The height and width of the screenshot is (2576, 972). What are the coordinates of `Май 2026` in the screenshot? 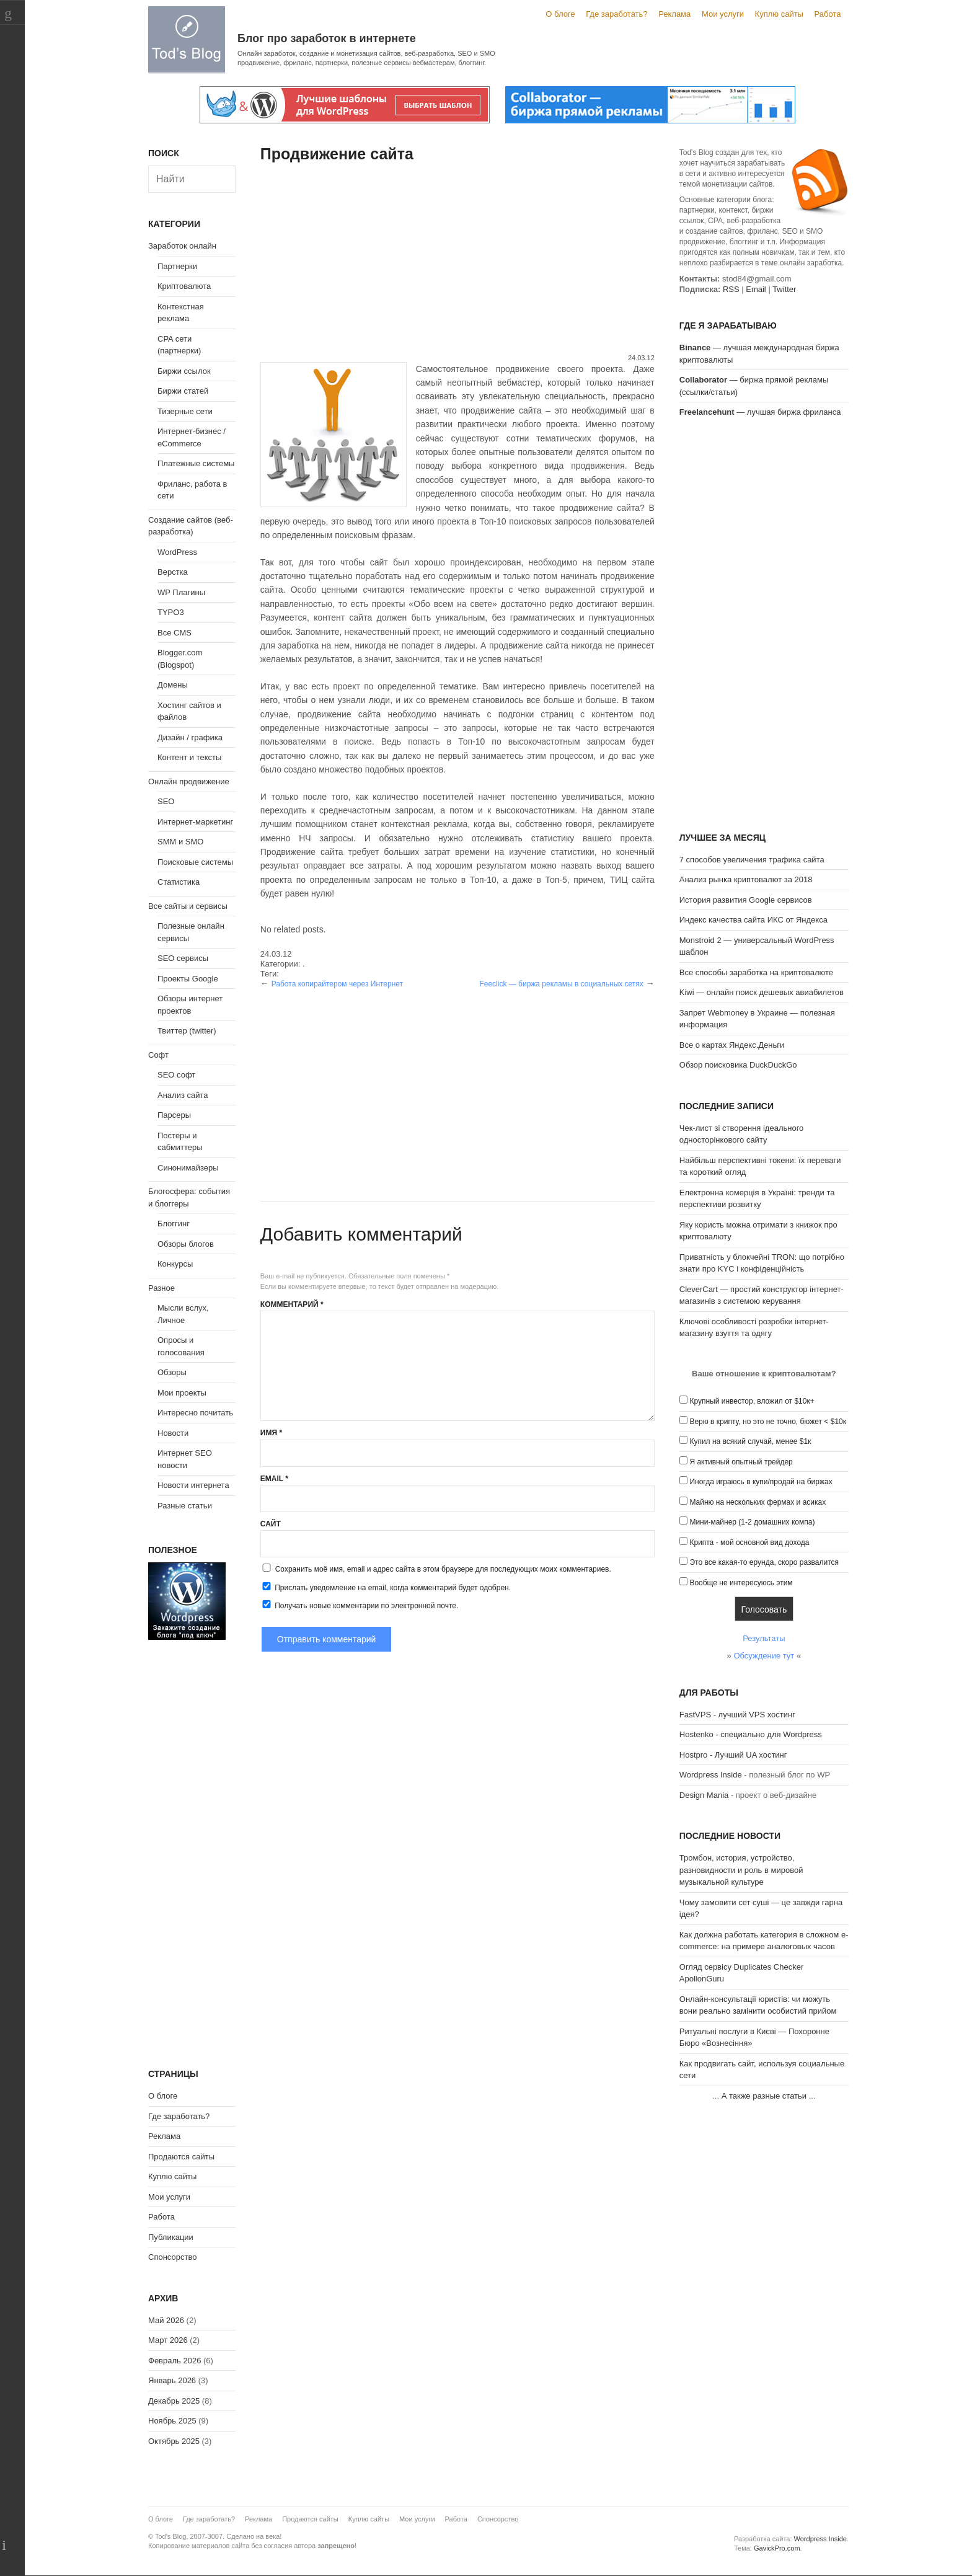 It's located at (166, 2320).